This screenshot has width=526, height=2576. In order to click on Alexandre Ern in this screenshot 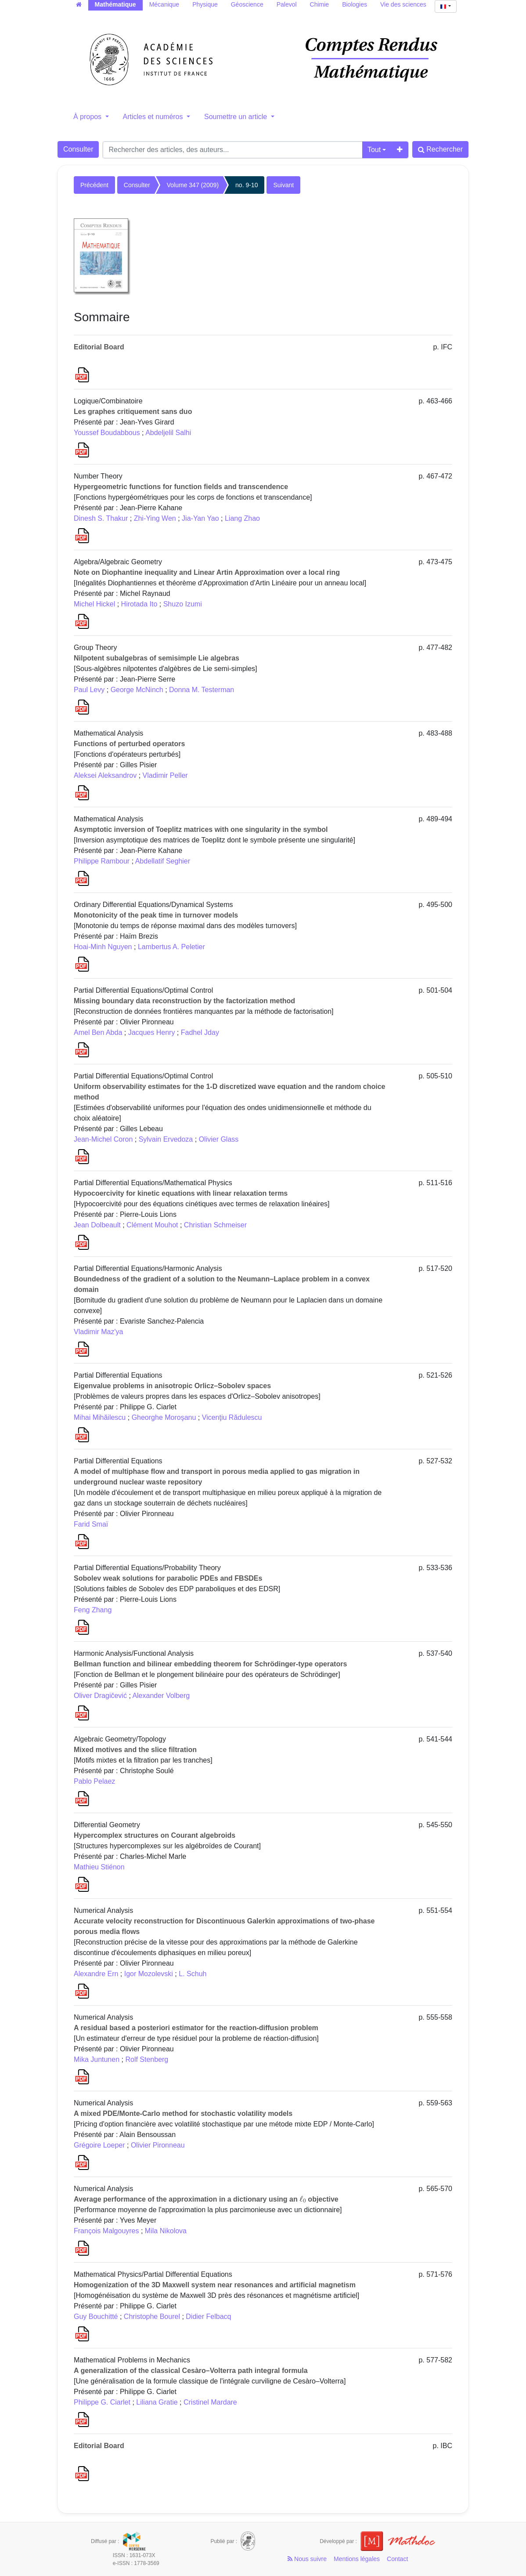, I will do `click(96, 1973)`.